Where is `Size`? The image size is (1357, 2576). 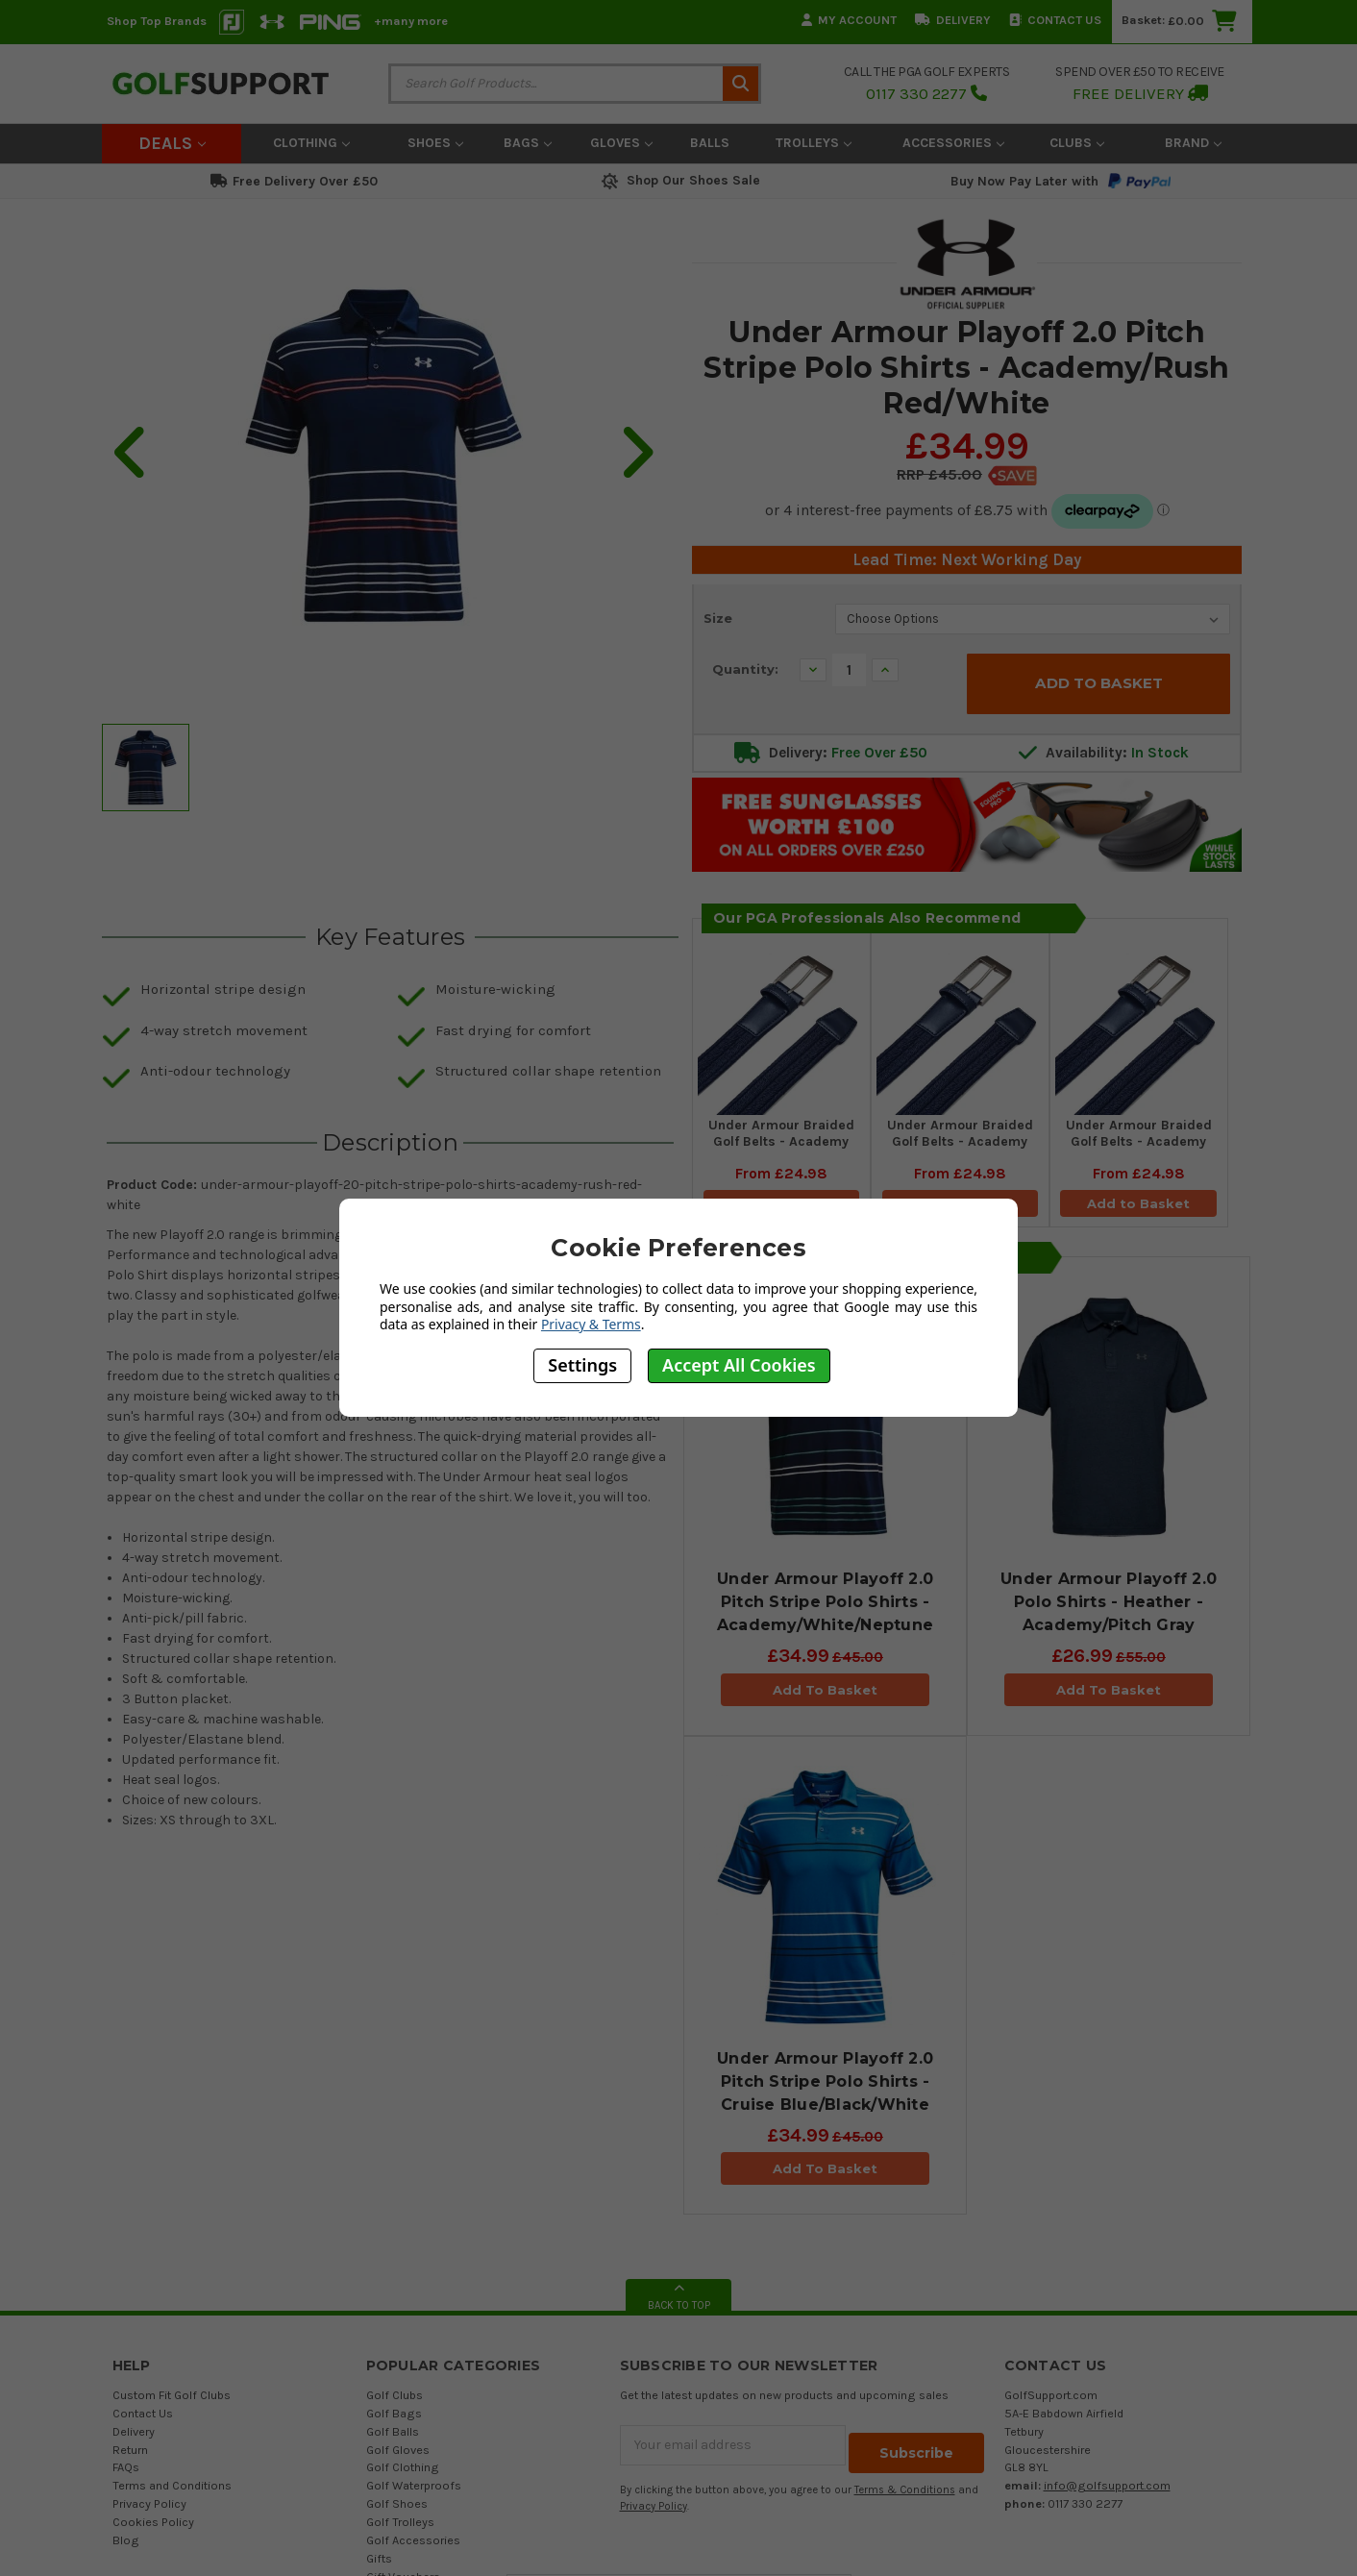 Size is located at coordinates (717, 618).